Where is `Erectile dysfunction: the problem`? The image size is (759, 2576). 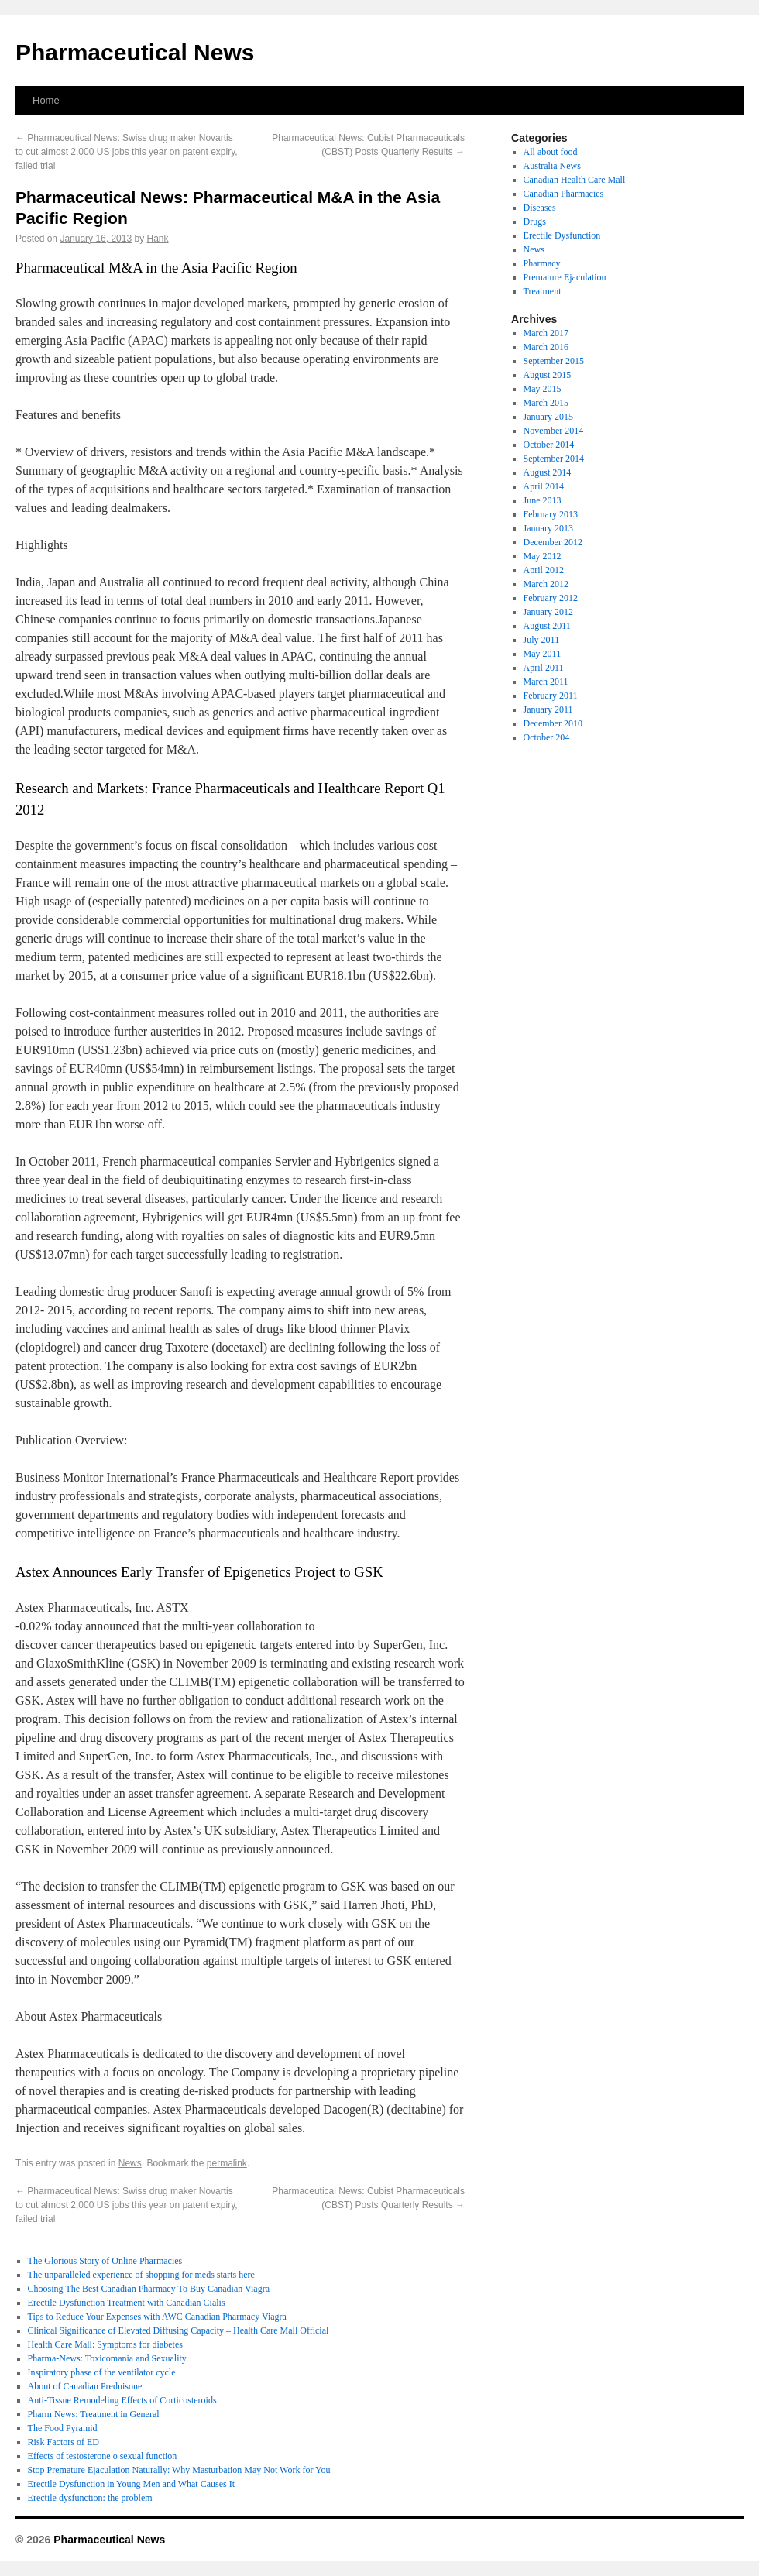
Erectile dysfunction: the problem is located at coordinates (90, 2497).